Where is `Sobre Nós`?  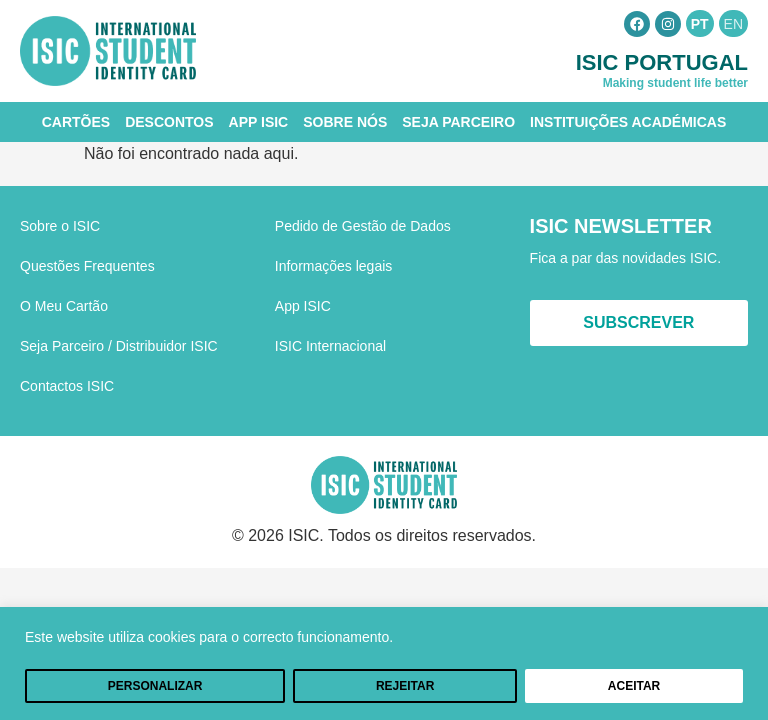 Sobre Nós is located at coordinates (345, 122).